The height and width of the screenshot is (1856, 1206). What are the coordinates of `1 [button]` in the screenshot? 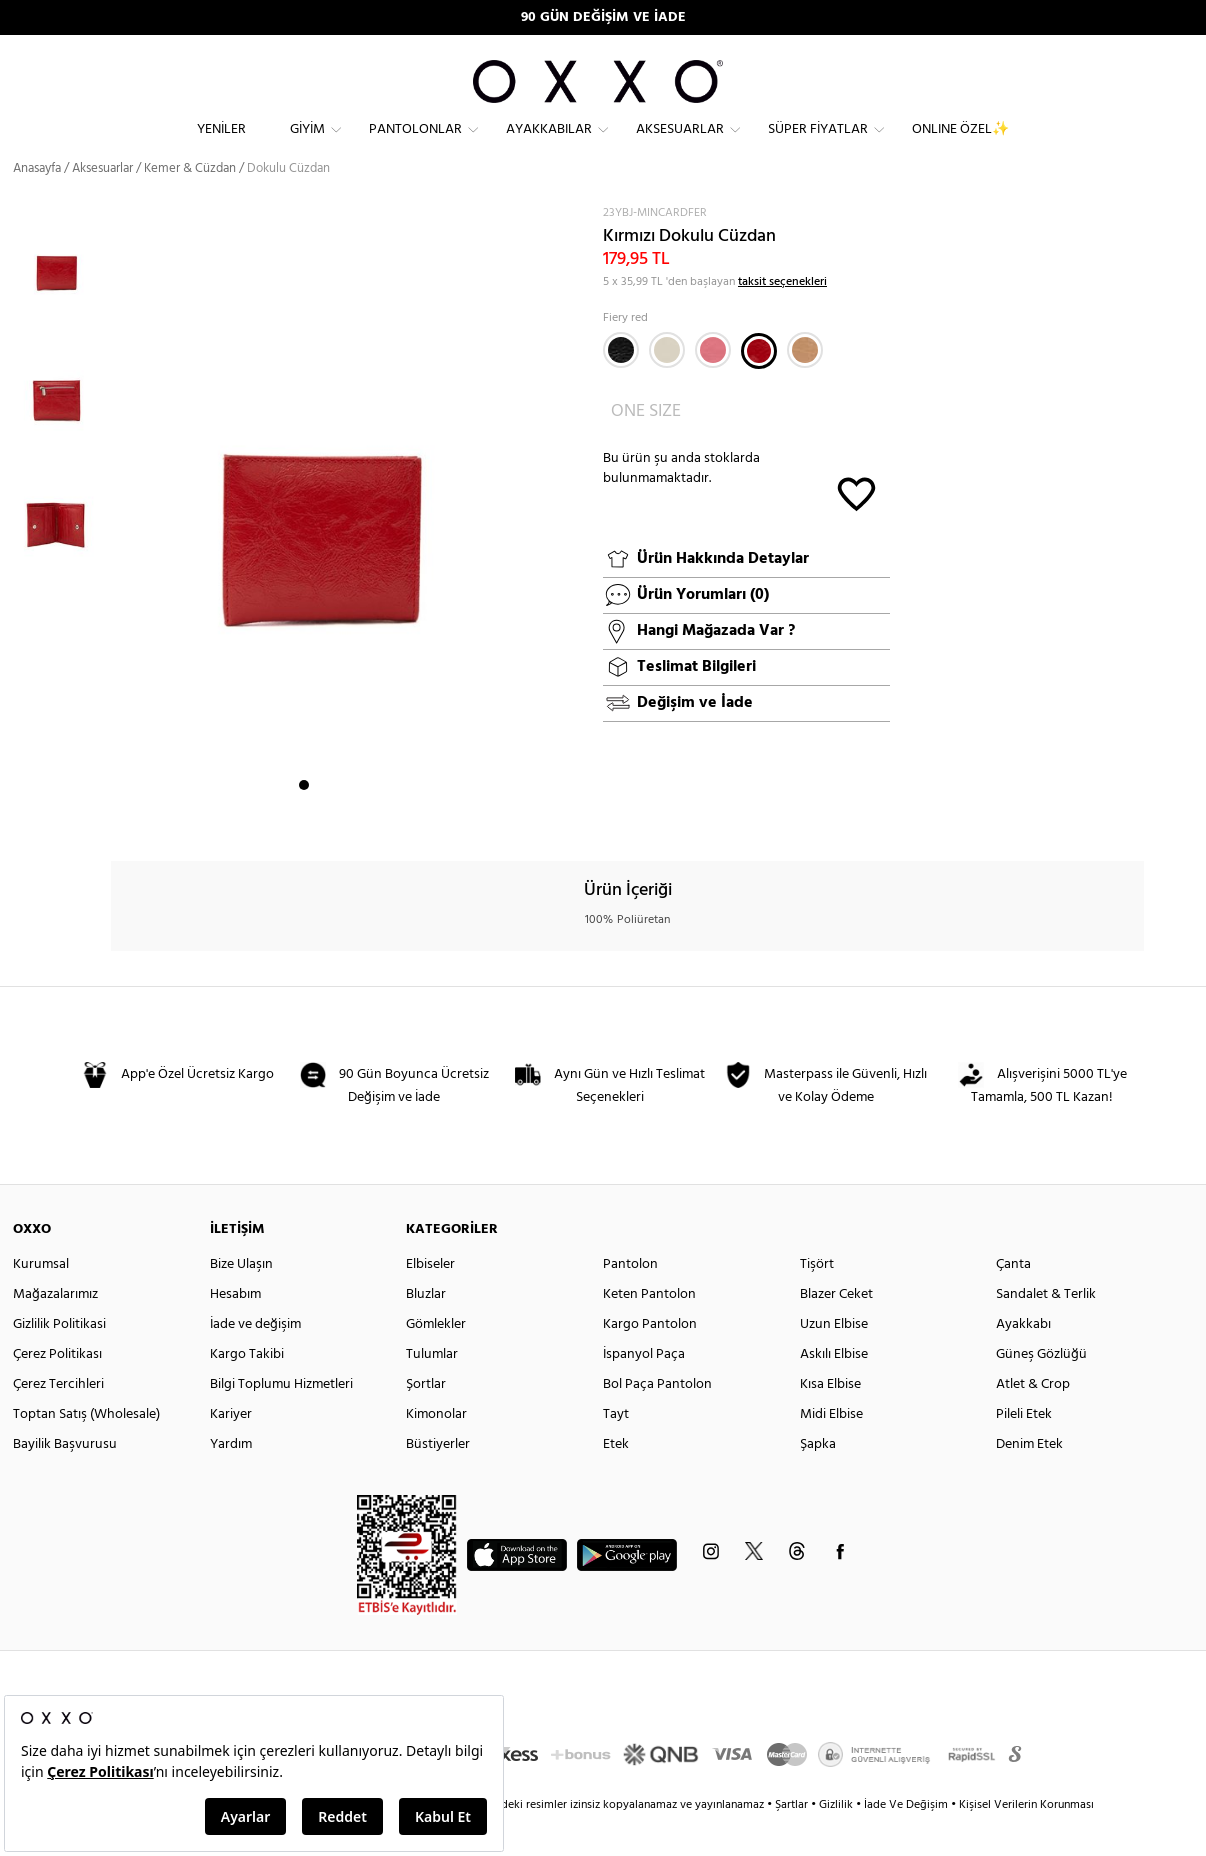 It's located at (304, 821).